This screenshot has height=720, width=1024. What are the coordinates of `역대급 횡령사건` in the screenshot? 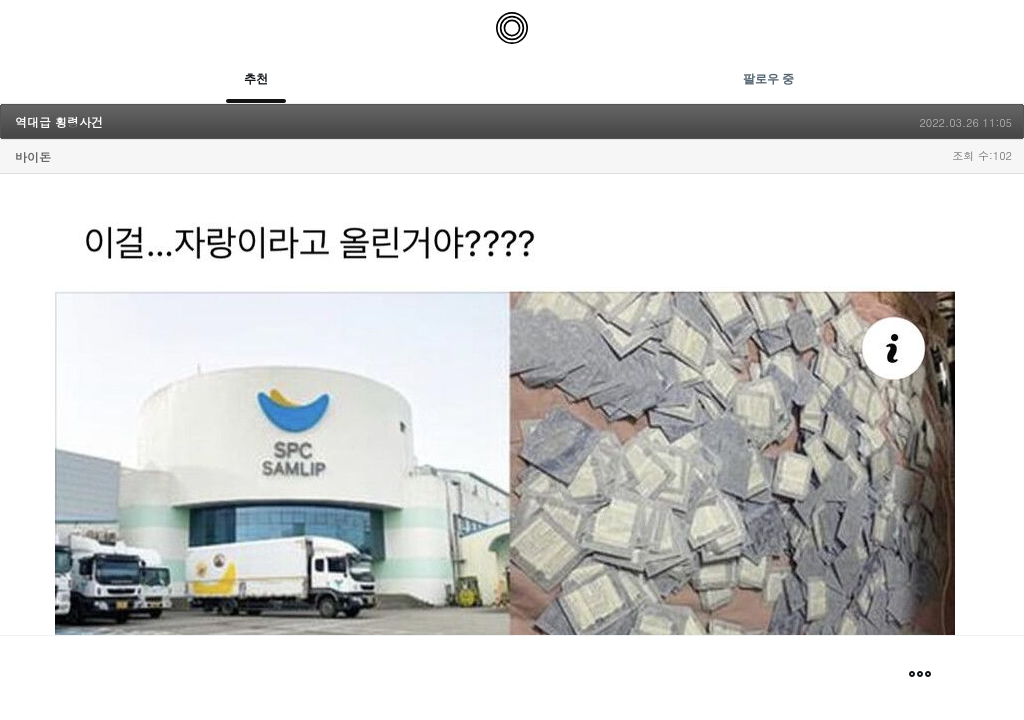 It's located at (59, 121).